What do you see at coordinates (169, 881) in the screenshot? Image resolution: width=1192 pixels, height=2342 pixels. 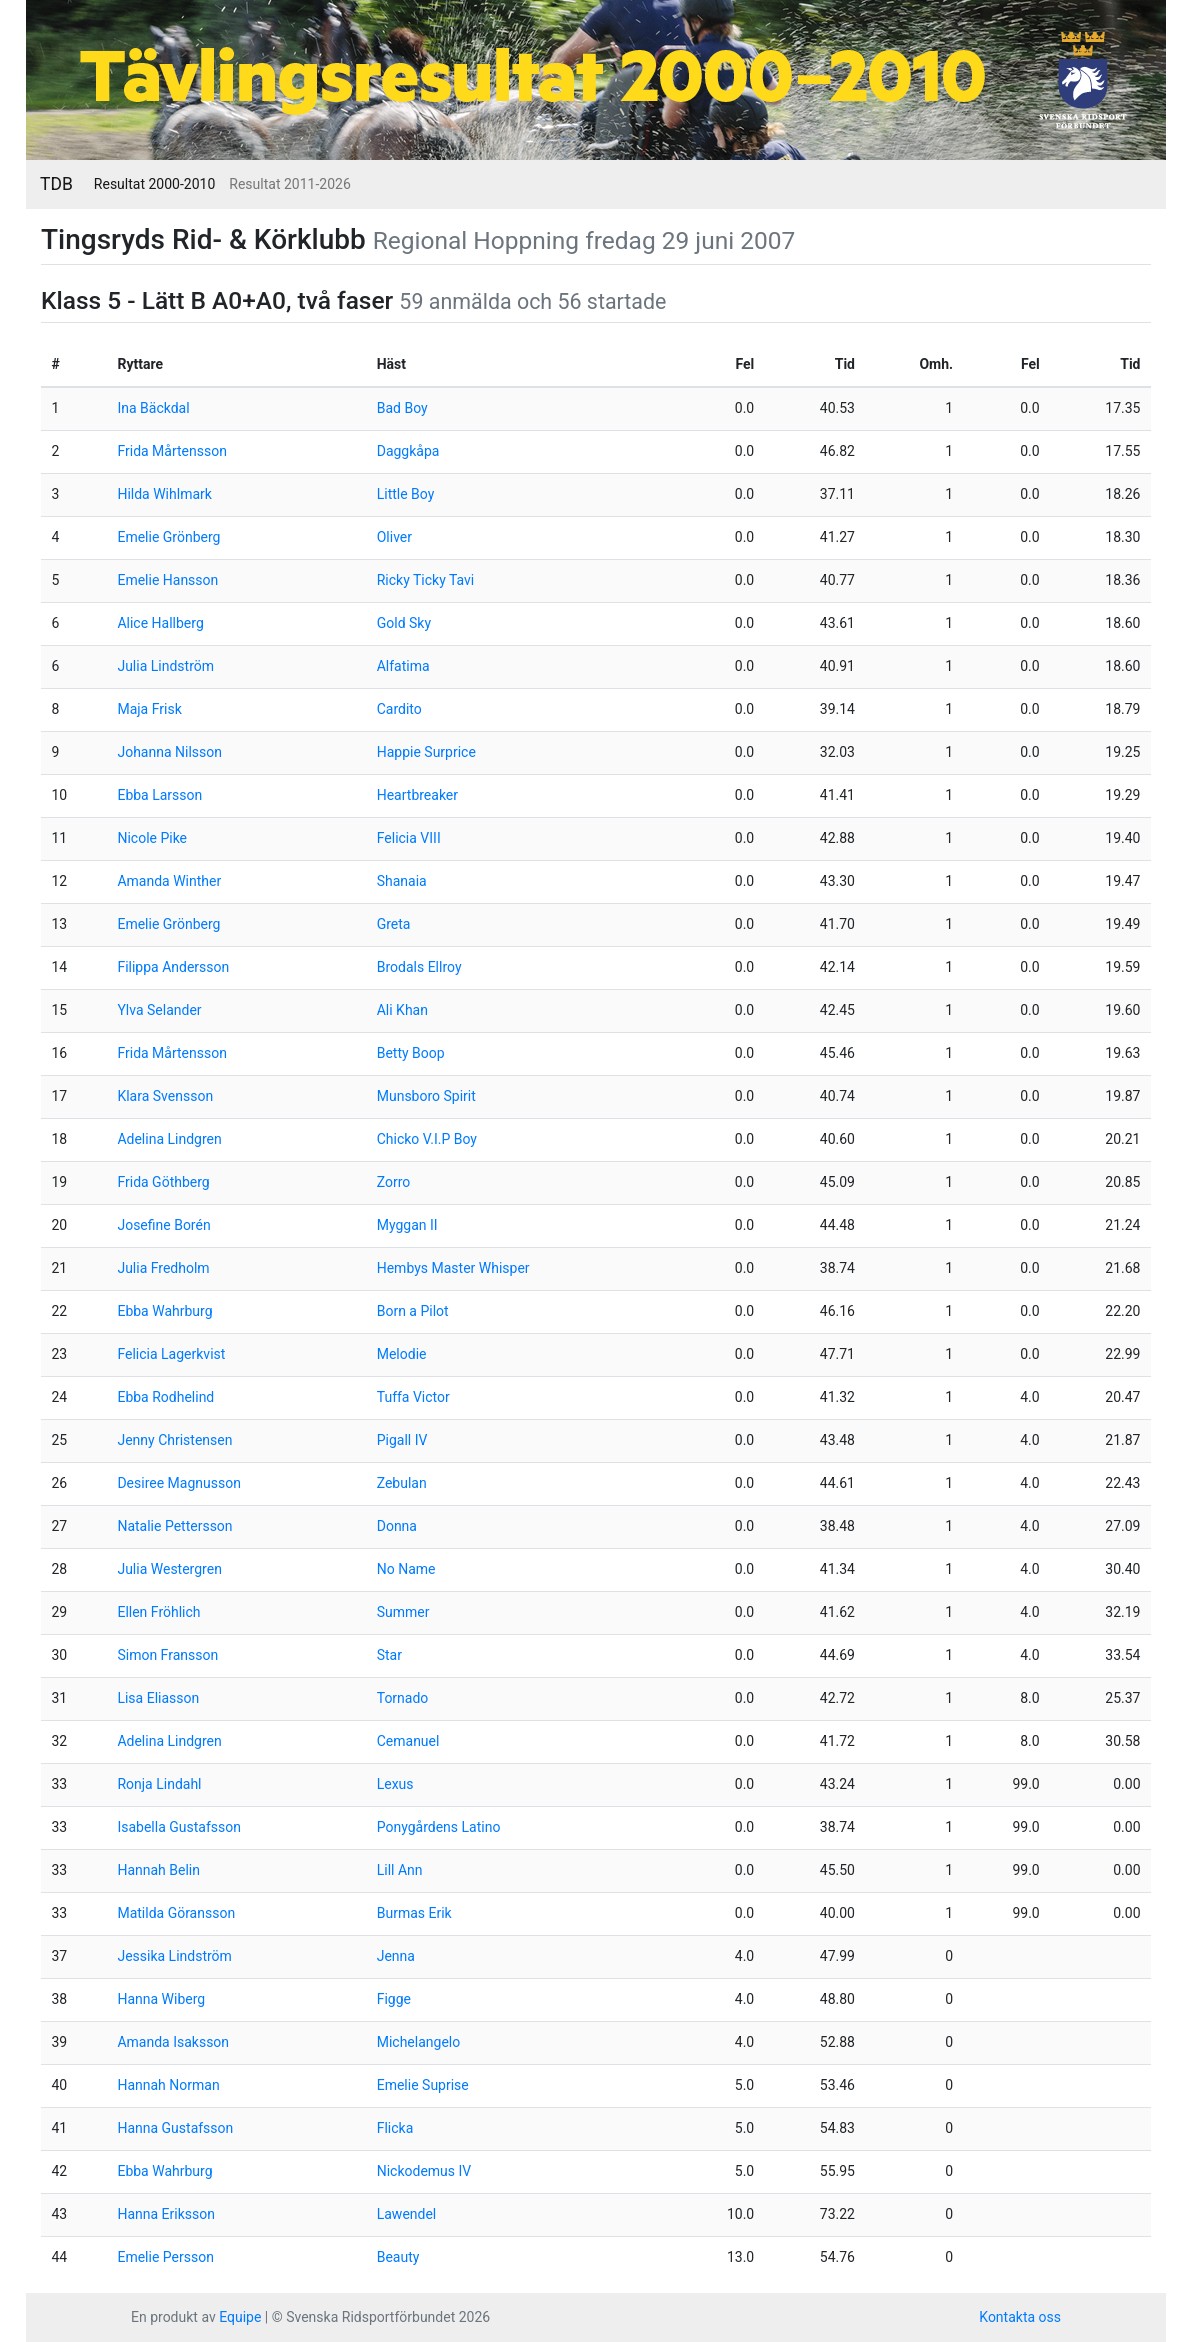 I see `Amanda Winther` at bounding box center [169, 881].